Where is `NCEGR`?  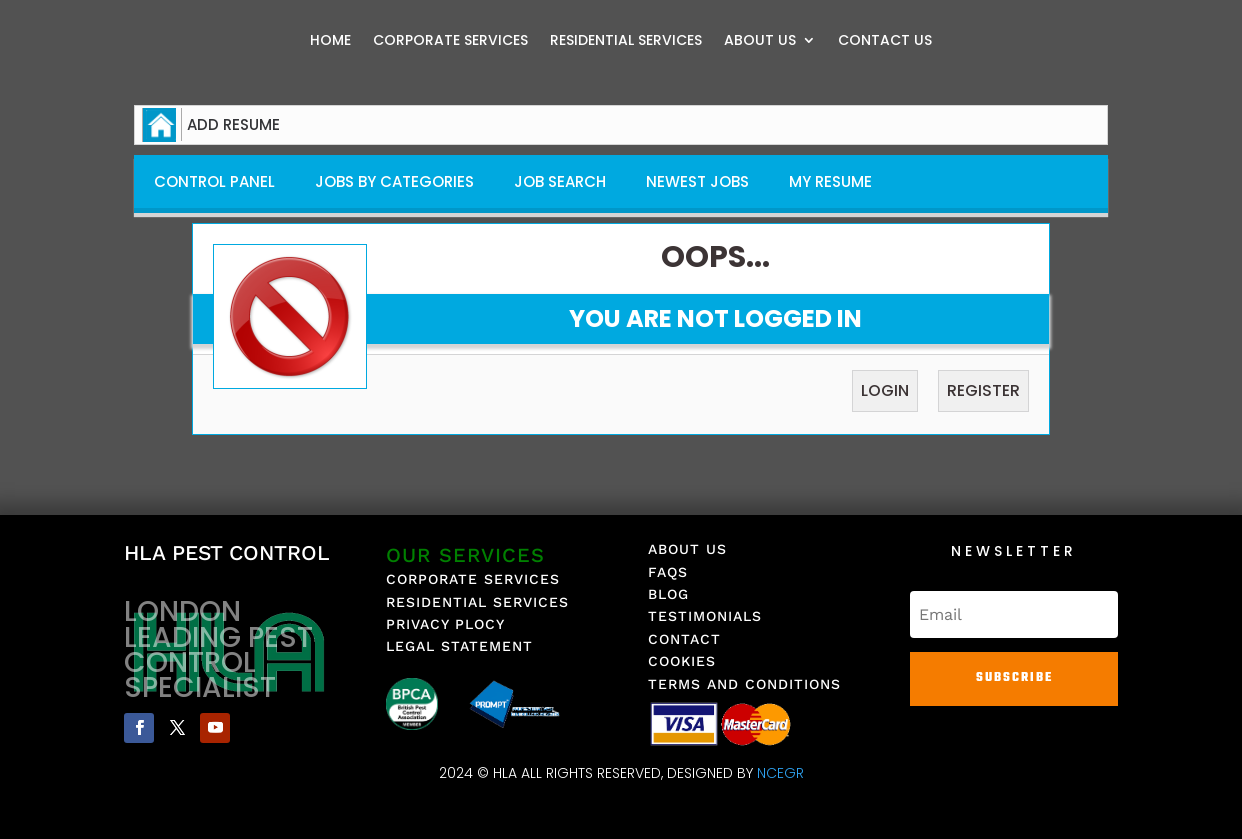 NCEGR is located at coordinates (780, 773).